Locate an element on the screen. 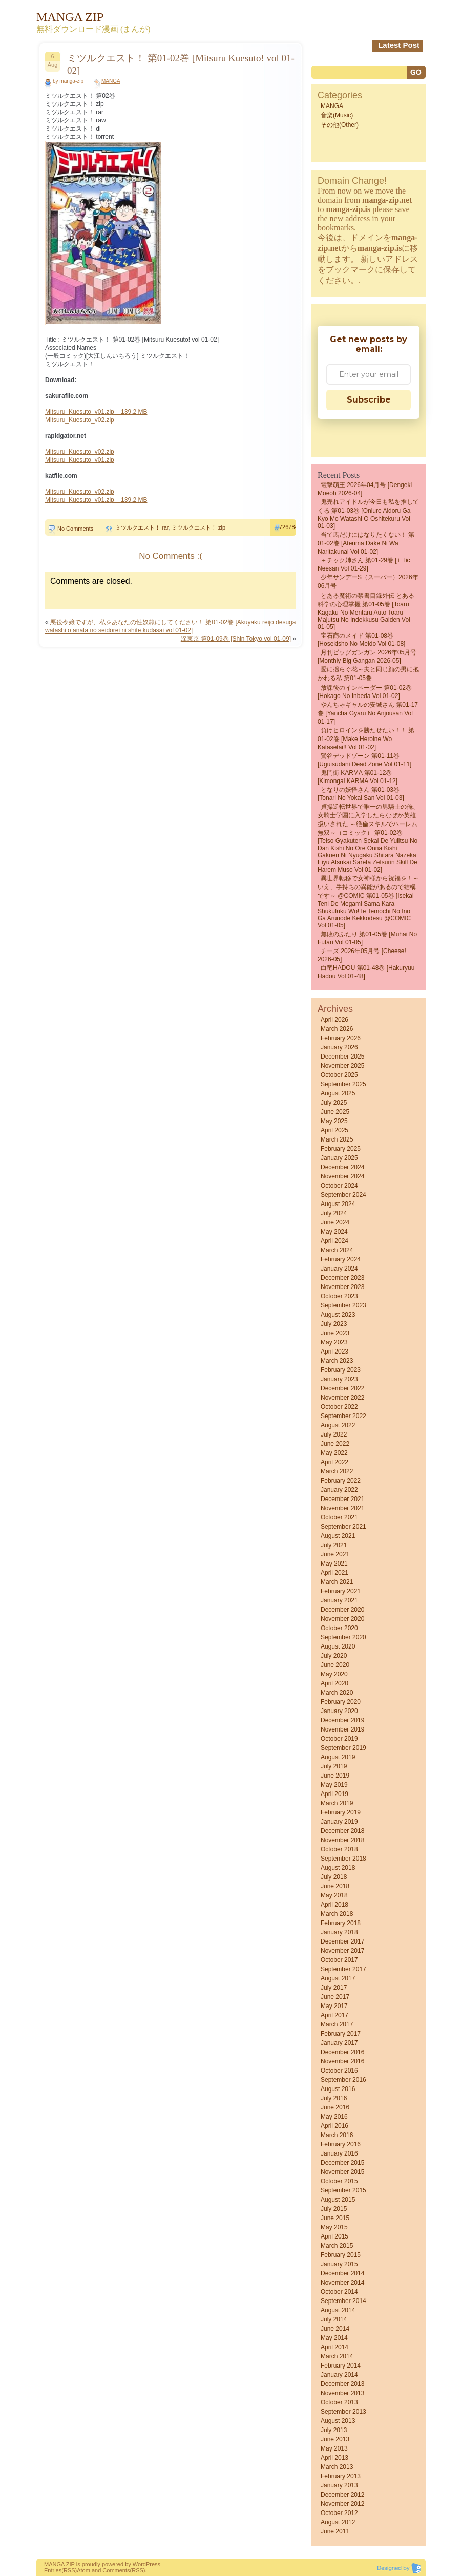  February 2020 is located at coordinates (341, 1701).